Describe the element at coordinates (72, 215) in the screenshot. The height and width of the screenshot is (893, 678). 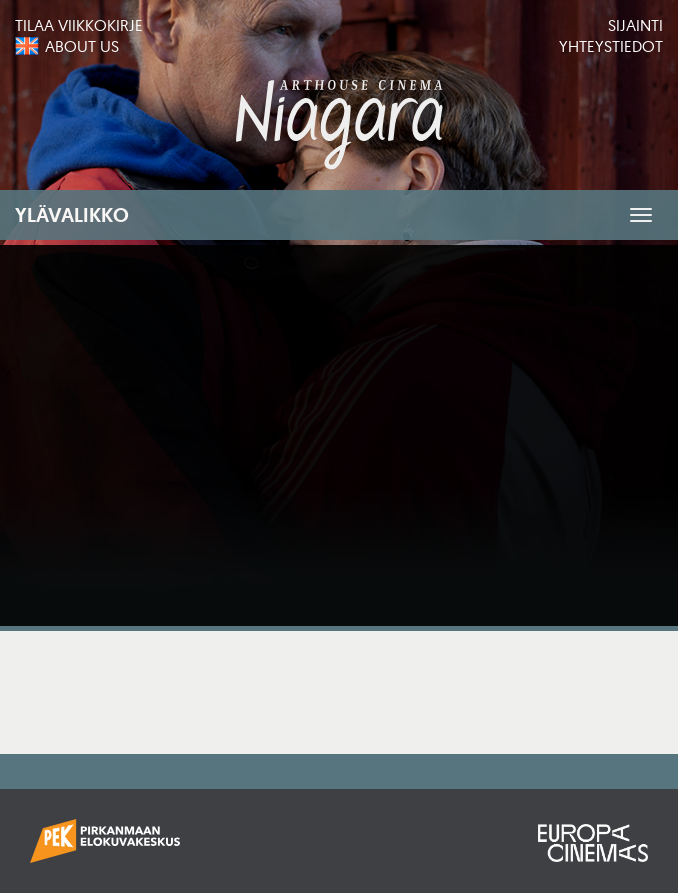
I see `Ylävalikko` at that location.